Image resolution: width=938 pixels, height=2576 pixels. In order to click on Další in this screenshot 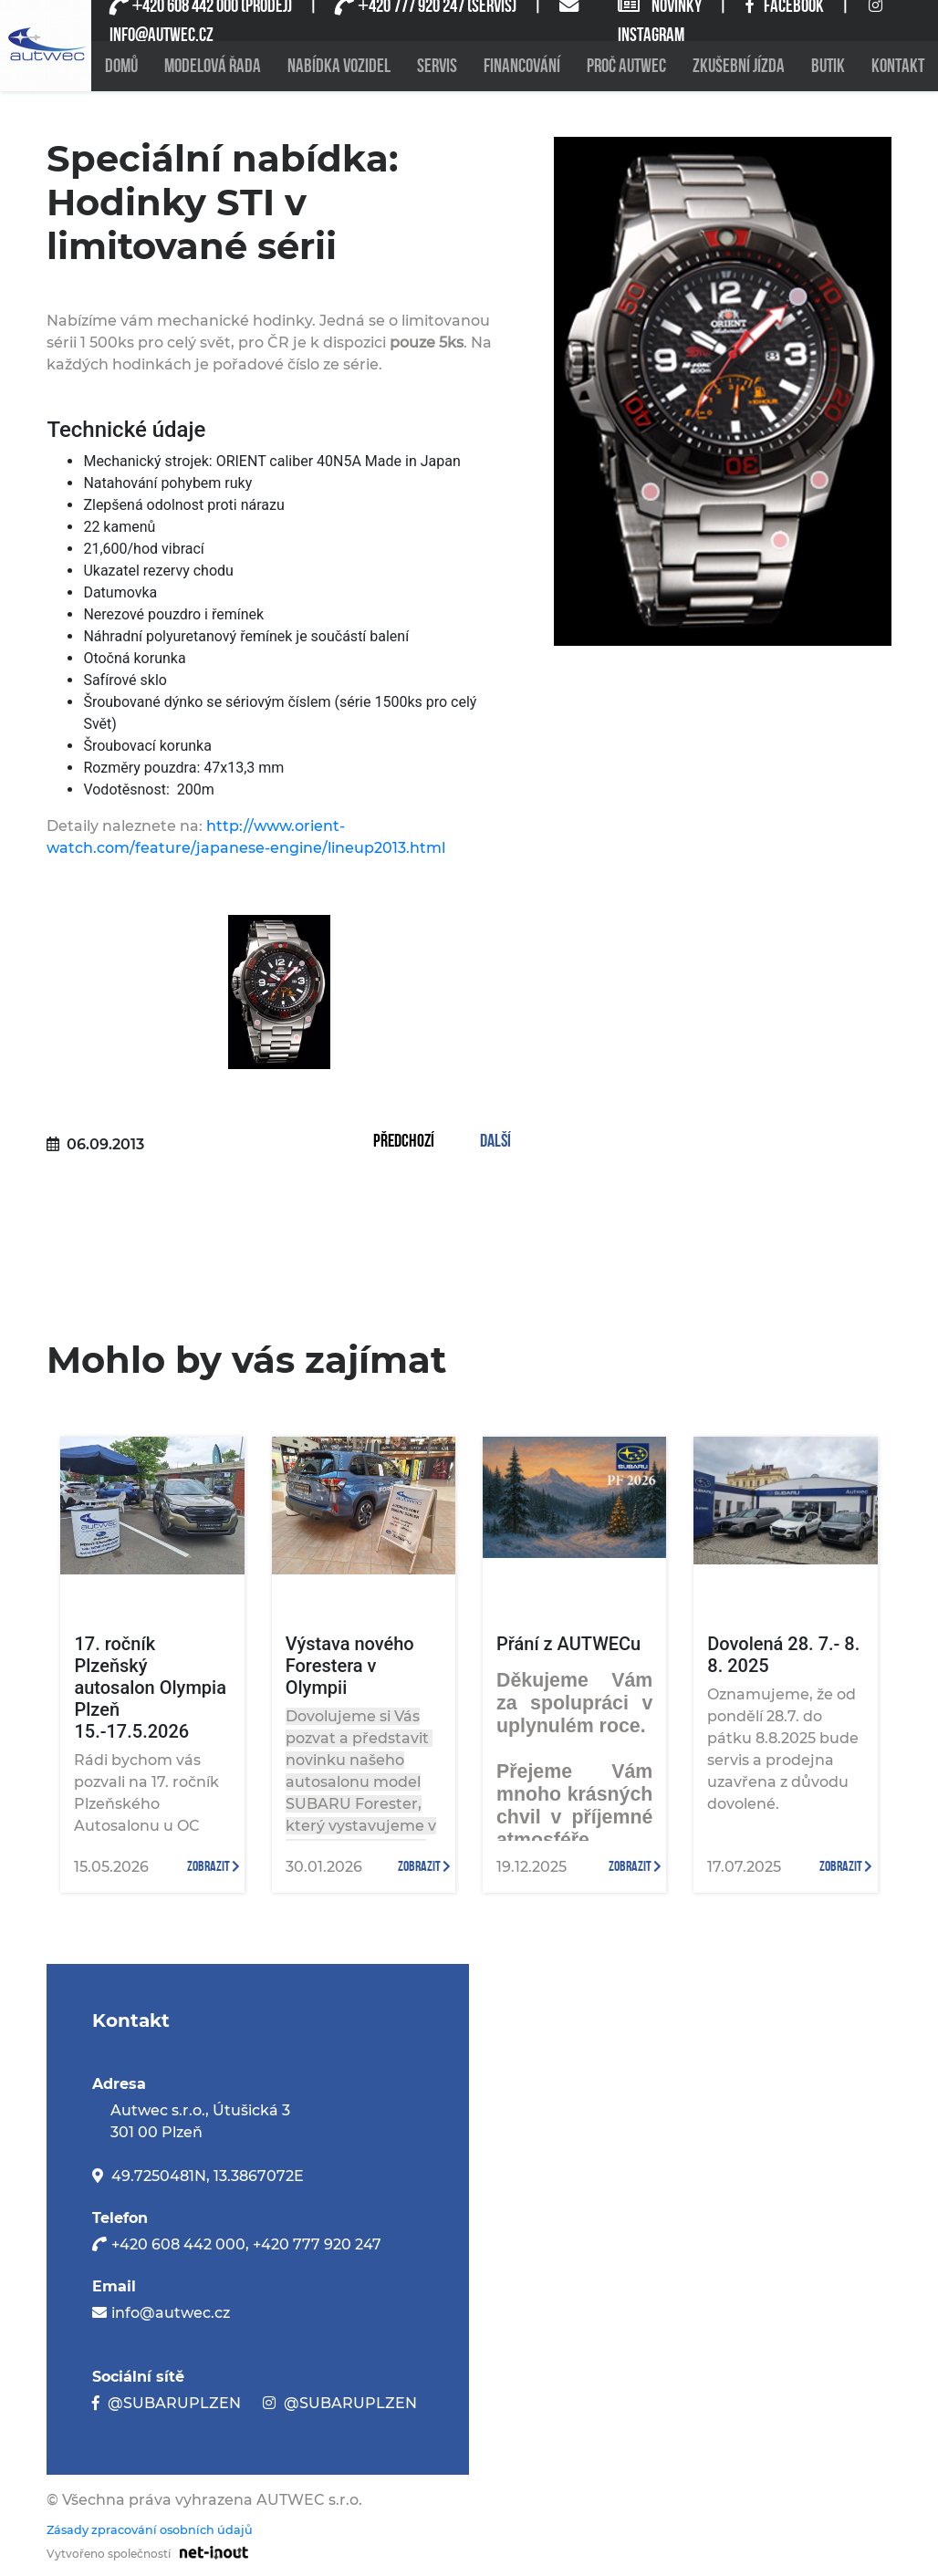, I will do `click(495, 1142)`.